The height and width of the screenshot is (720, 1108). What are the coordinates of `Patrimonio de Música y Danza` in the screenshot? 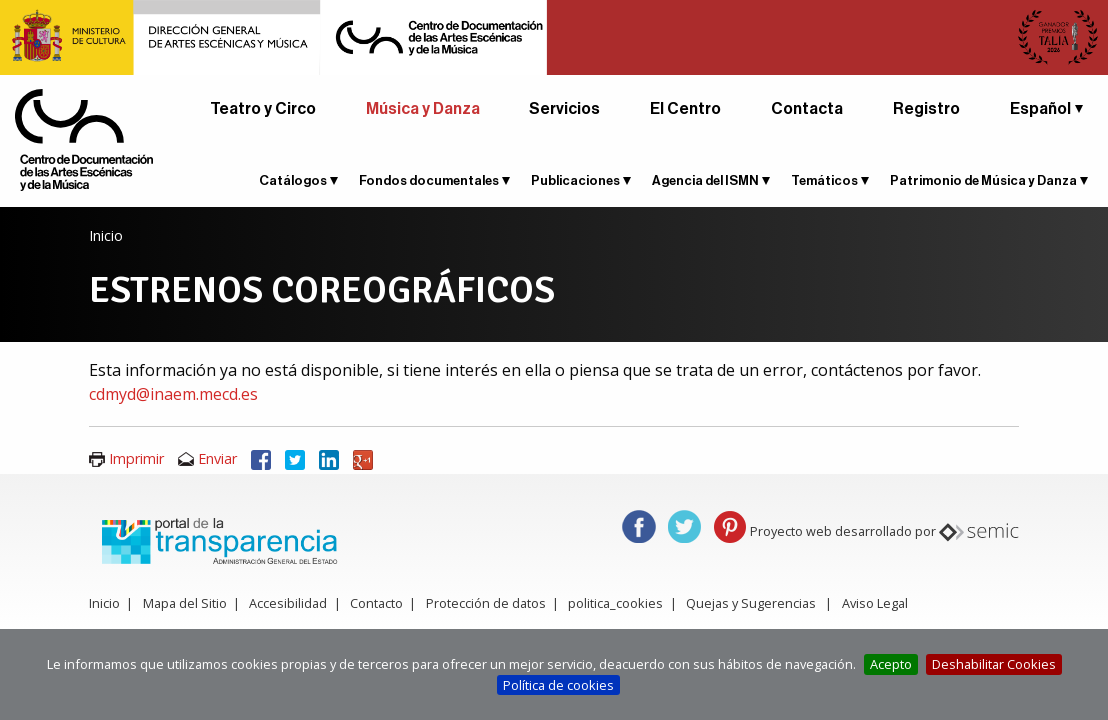 It's located at (983, 180).